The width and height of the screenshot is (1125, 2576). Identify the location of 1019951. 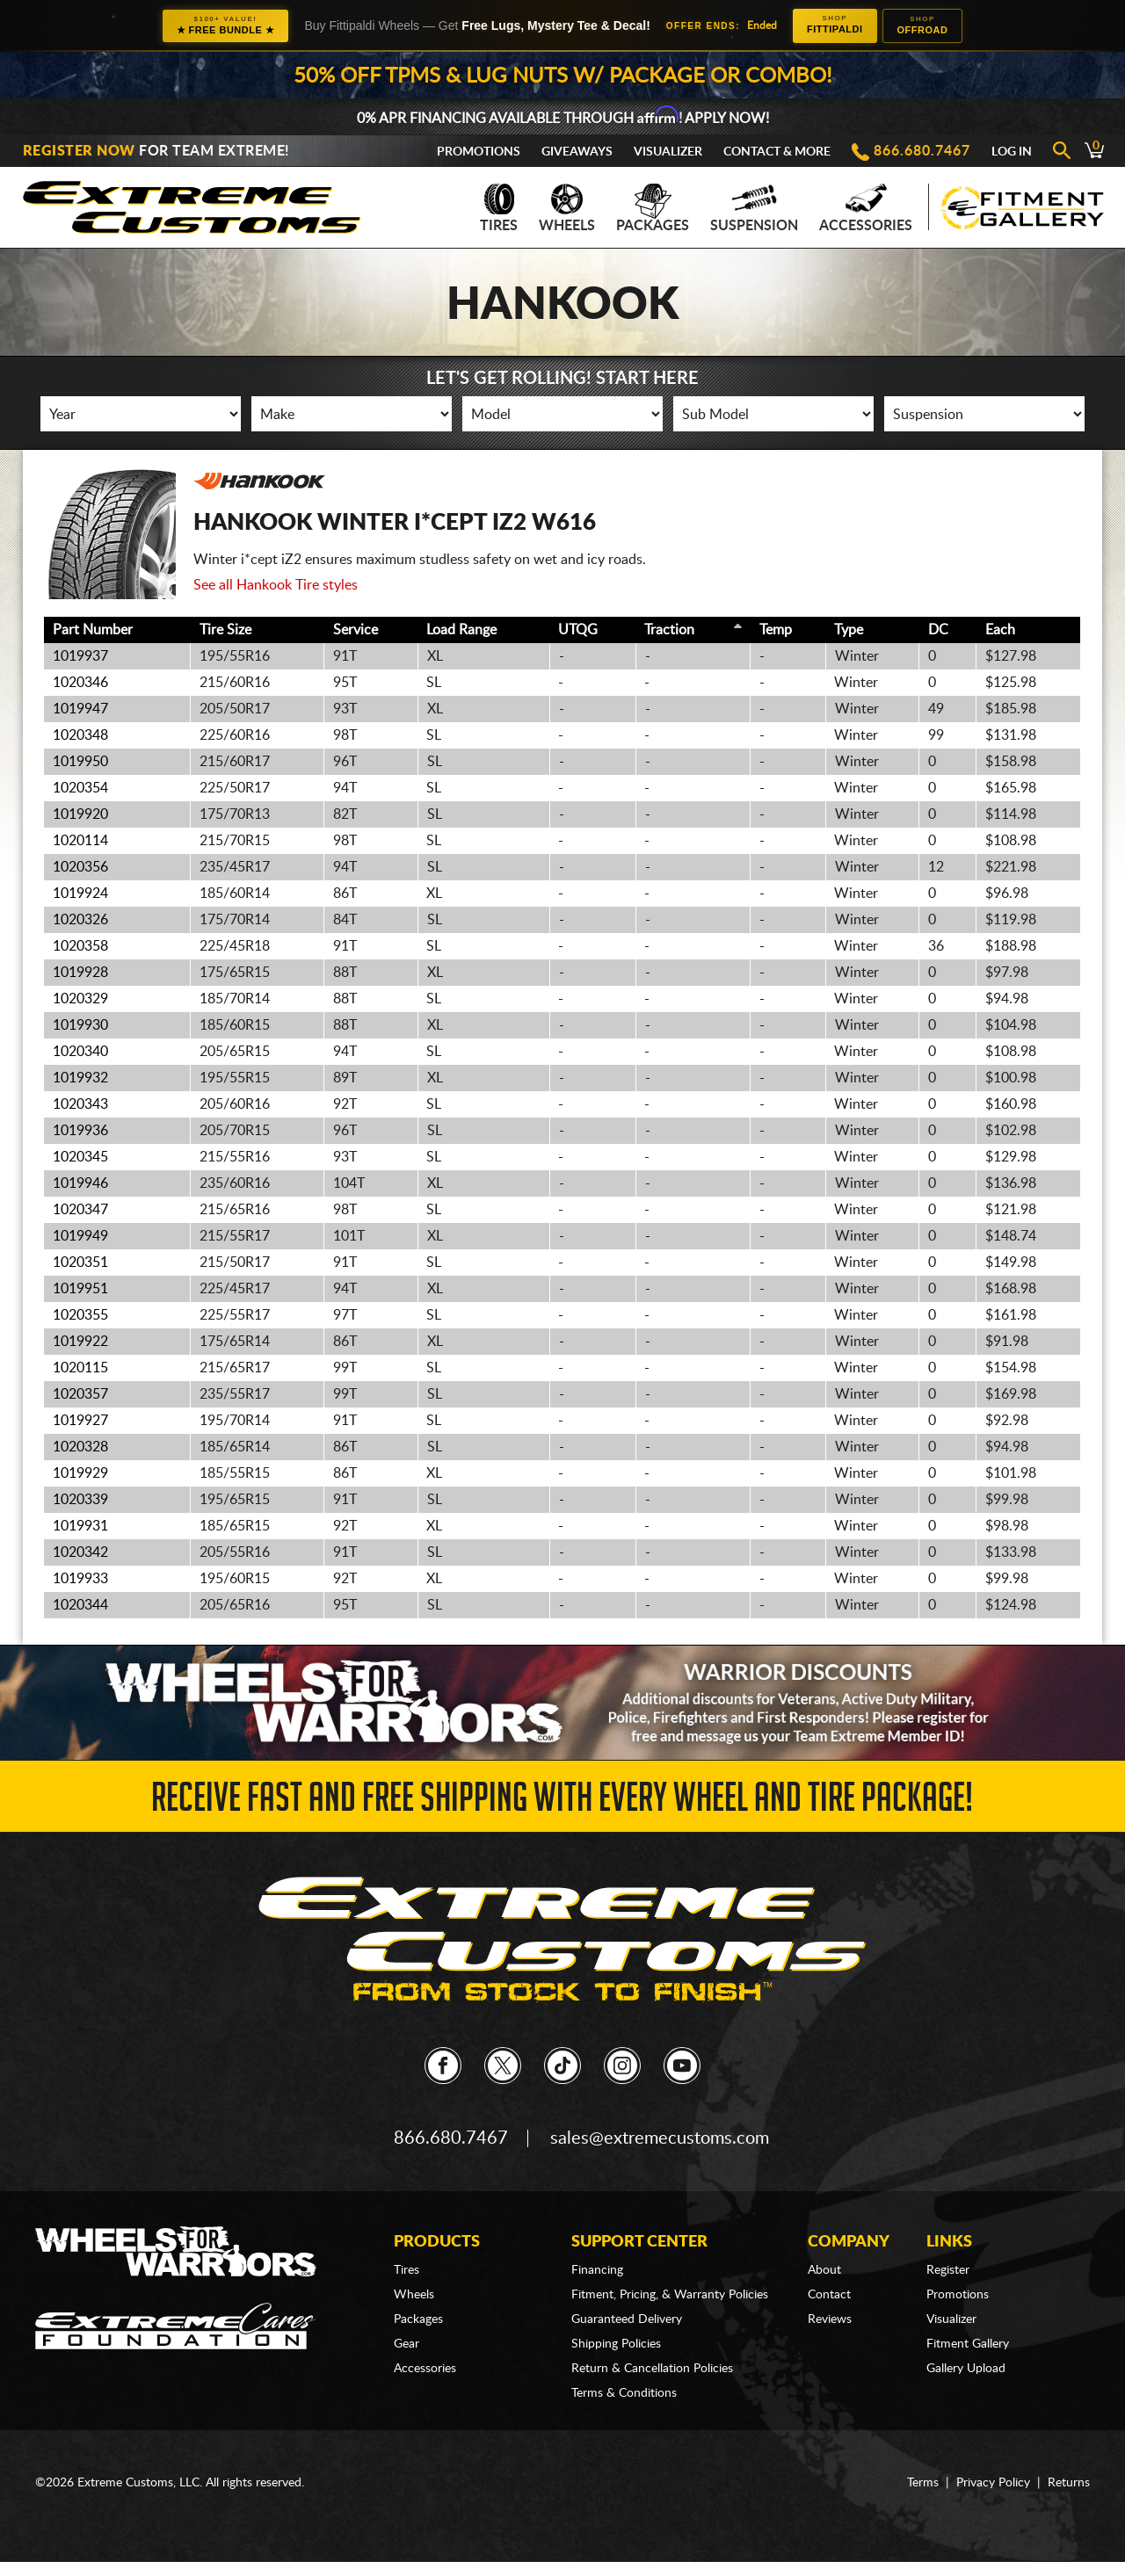
(80, 1289).